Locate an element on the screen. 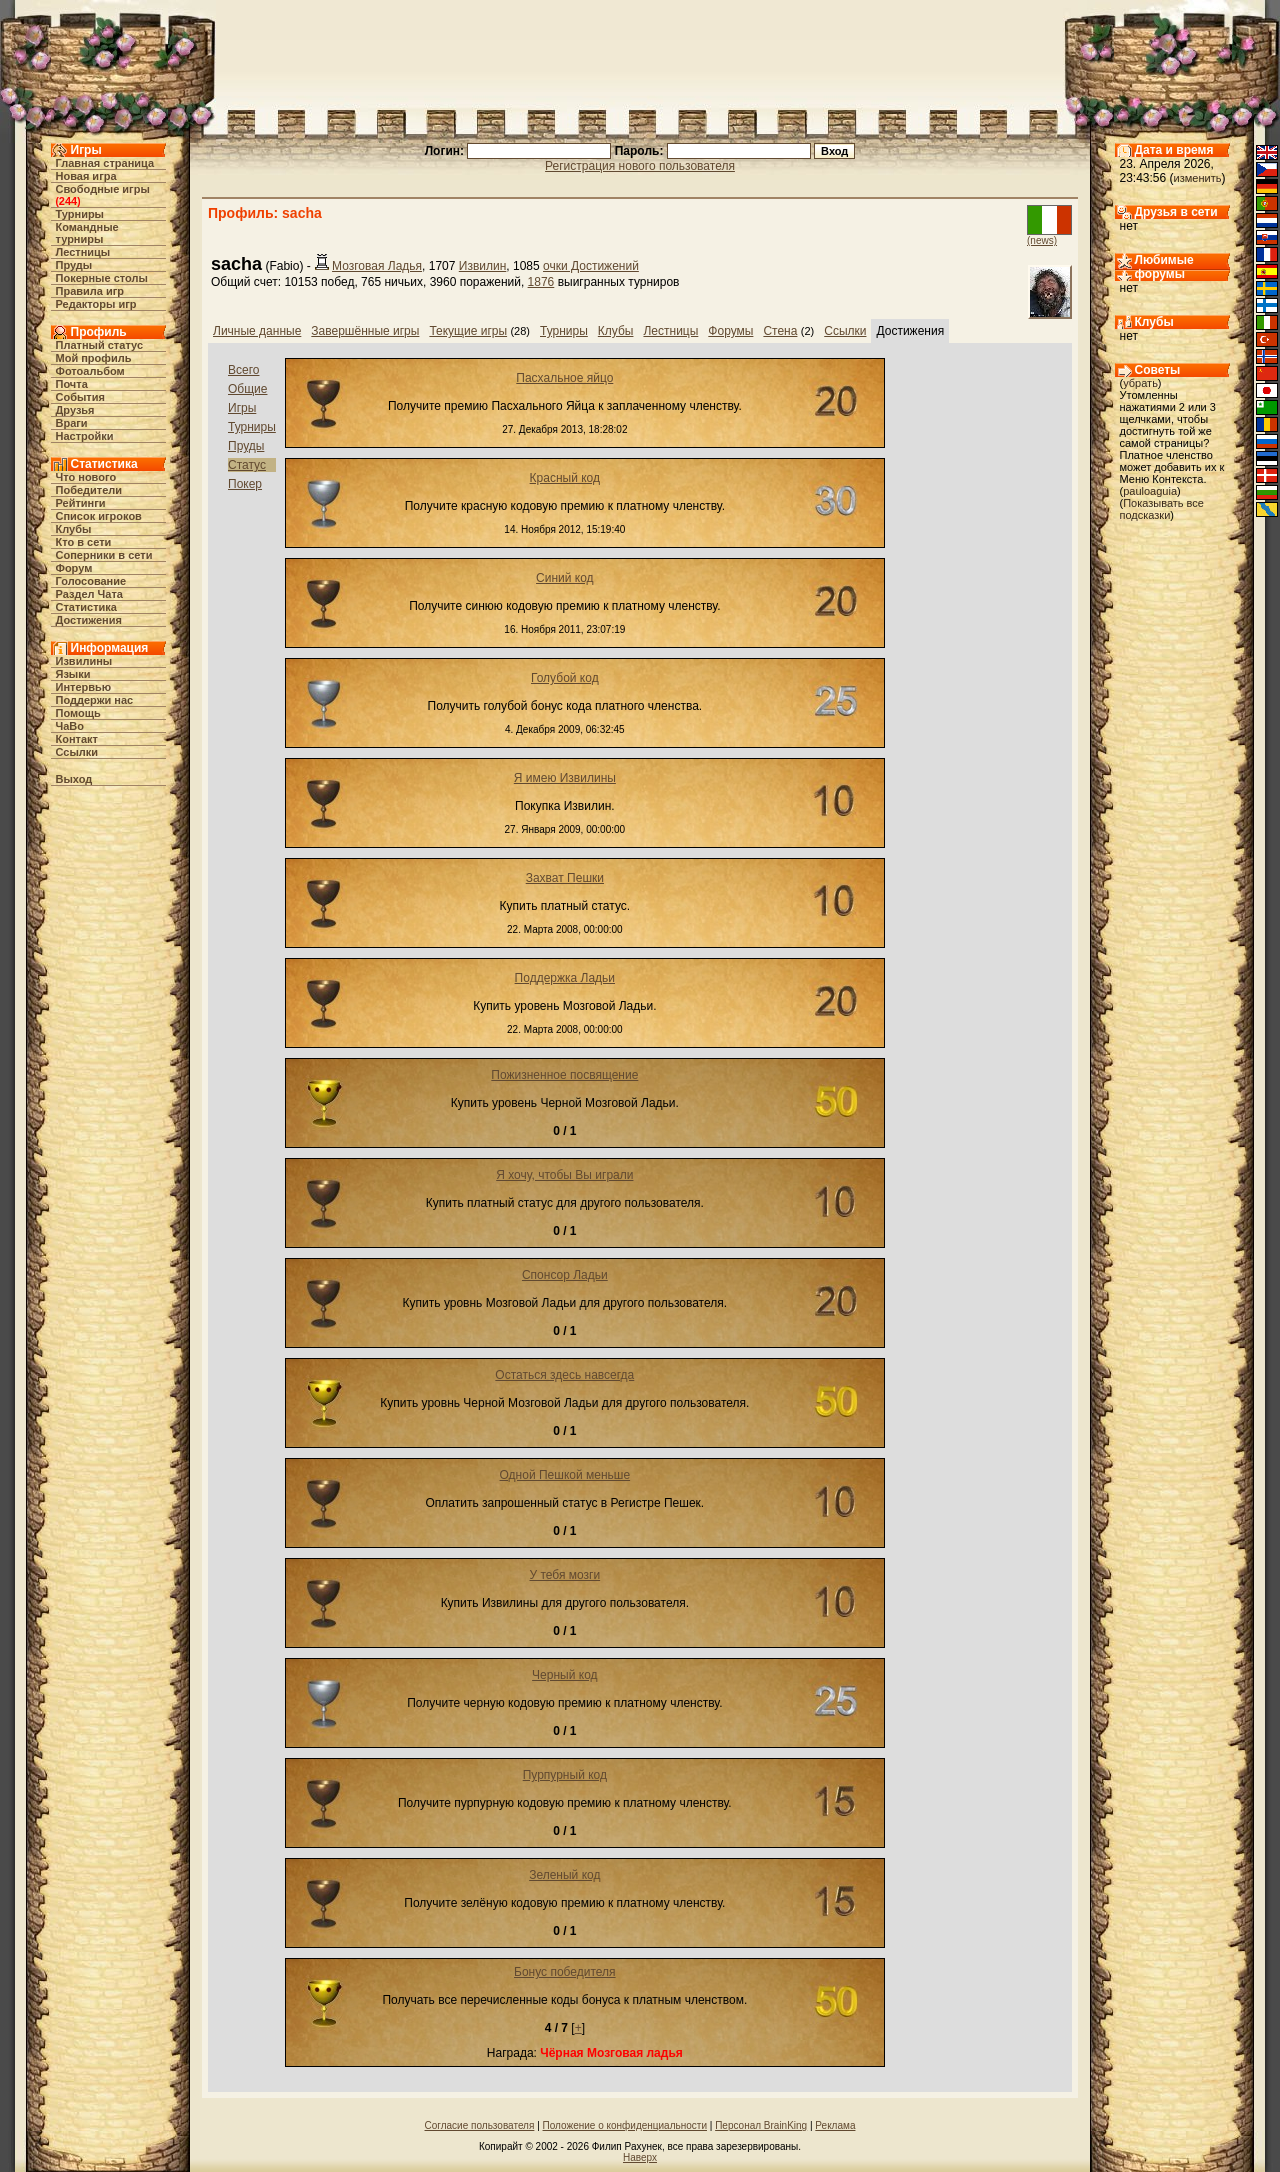  Новая игра is located at coordinates (86, 176).